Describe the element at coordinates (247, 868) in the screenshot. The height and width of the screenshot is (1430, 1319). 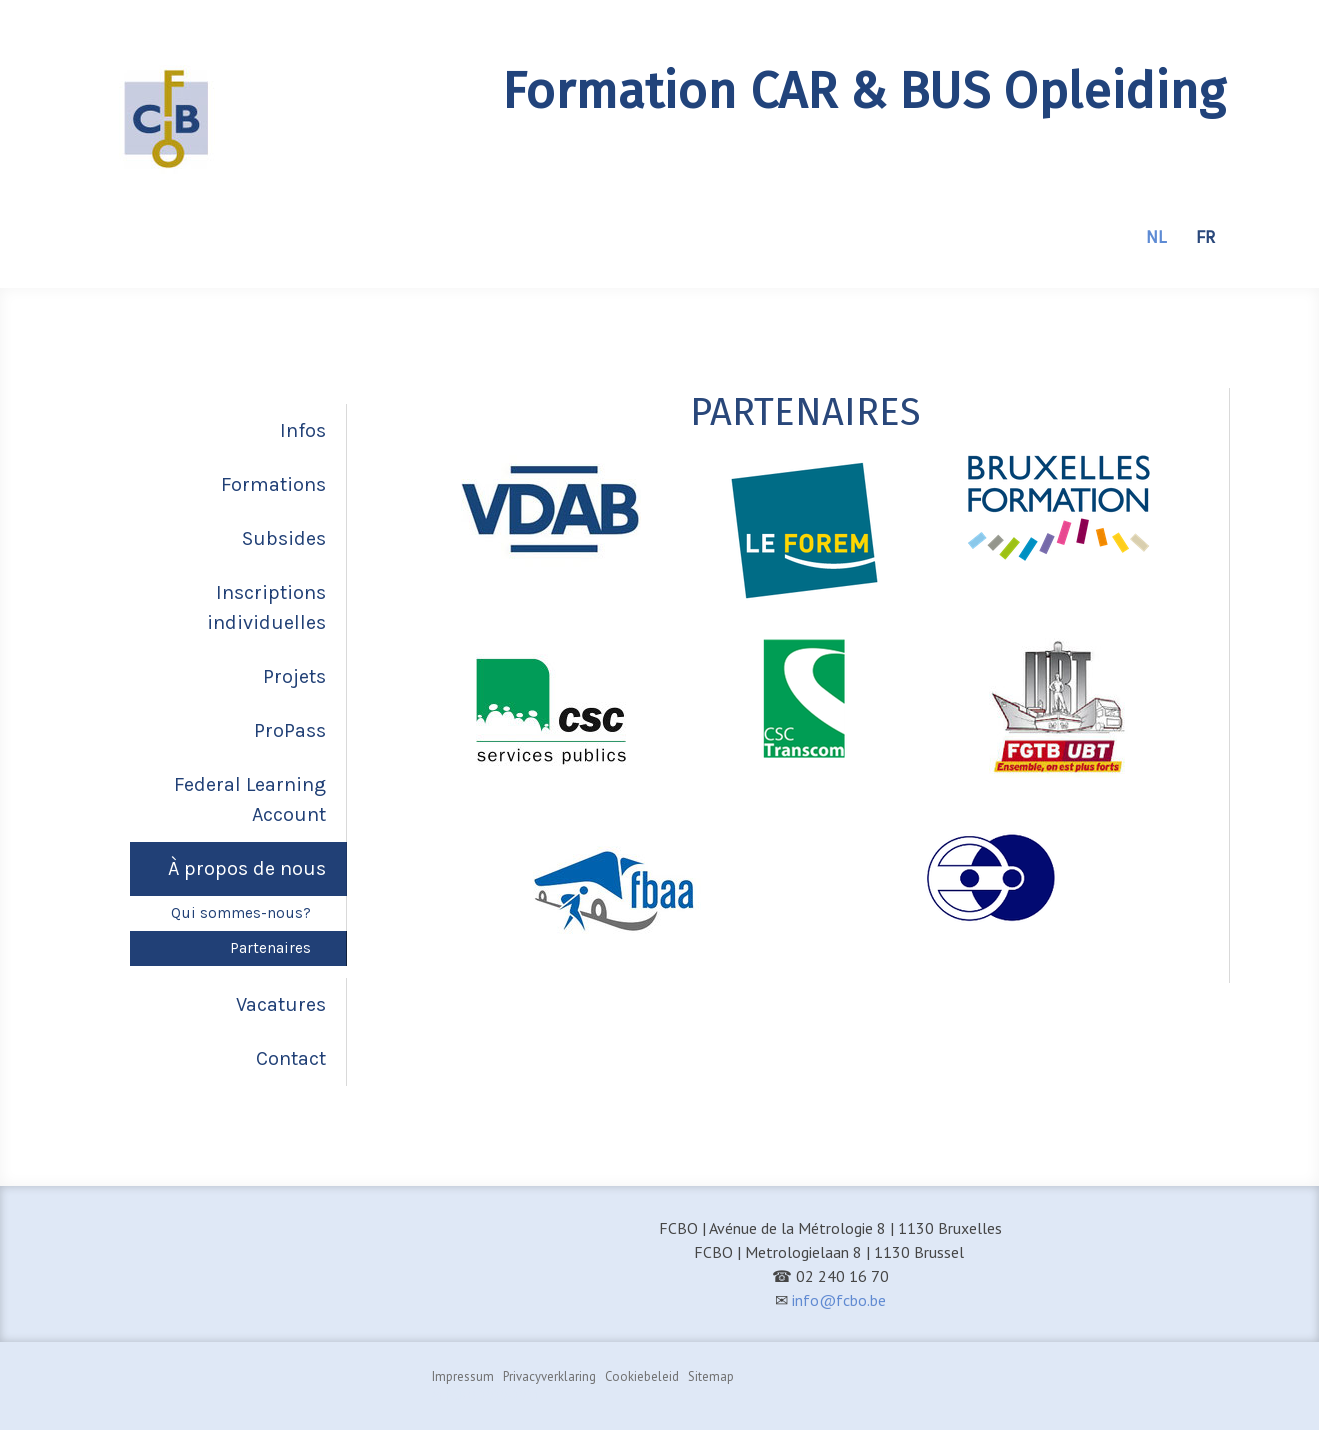
I see `À propos de nous` at that location.